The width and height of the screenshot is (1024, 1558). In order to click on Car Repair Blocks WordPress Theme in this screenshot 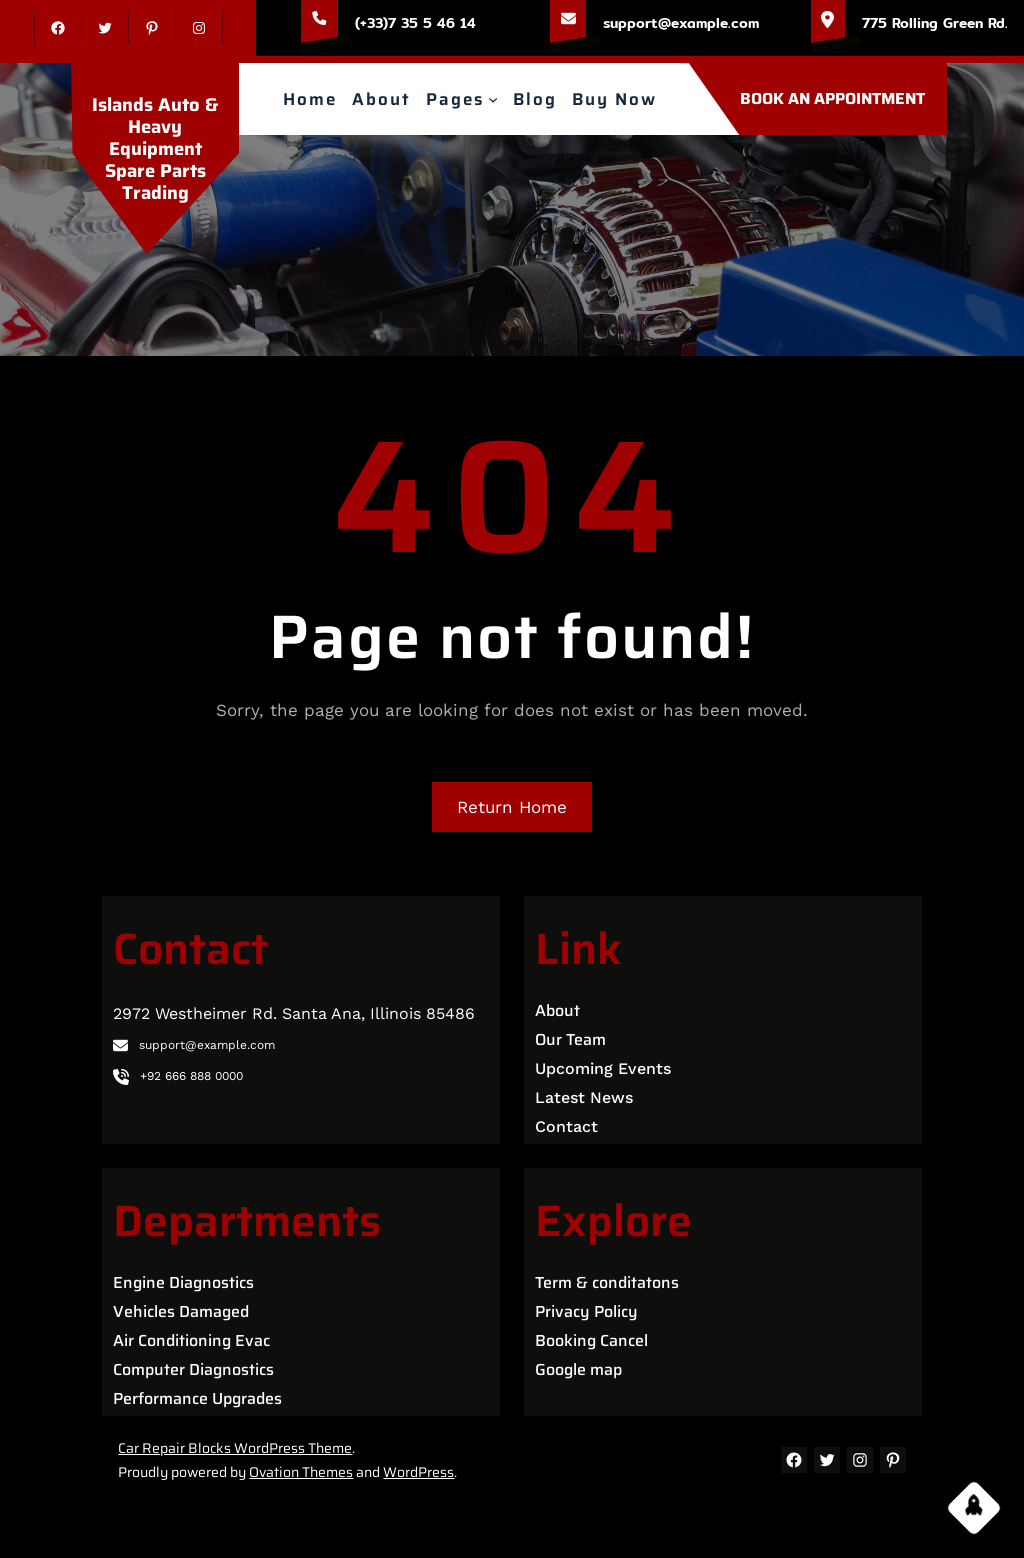, I will do `click(235, 1448)`.